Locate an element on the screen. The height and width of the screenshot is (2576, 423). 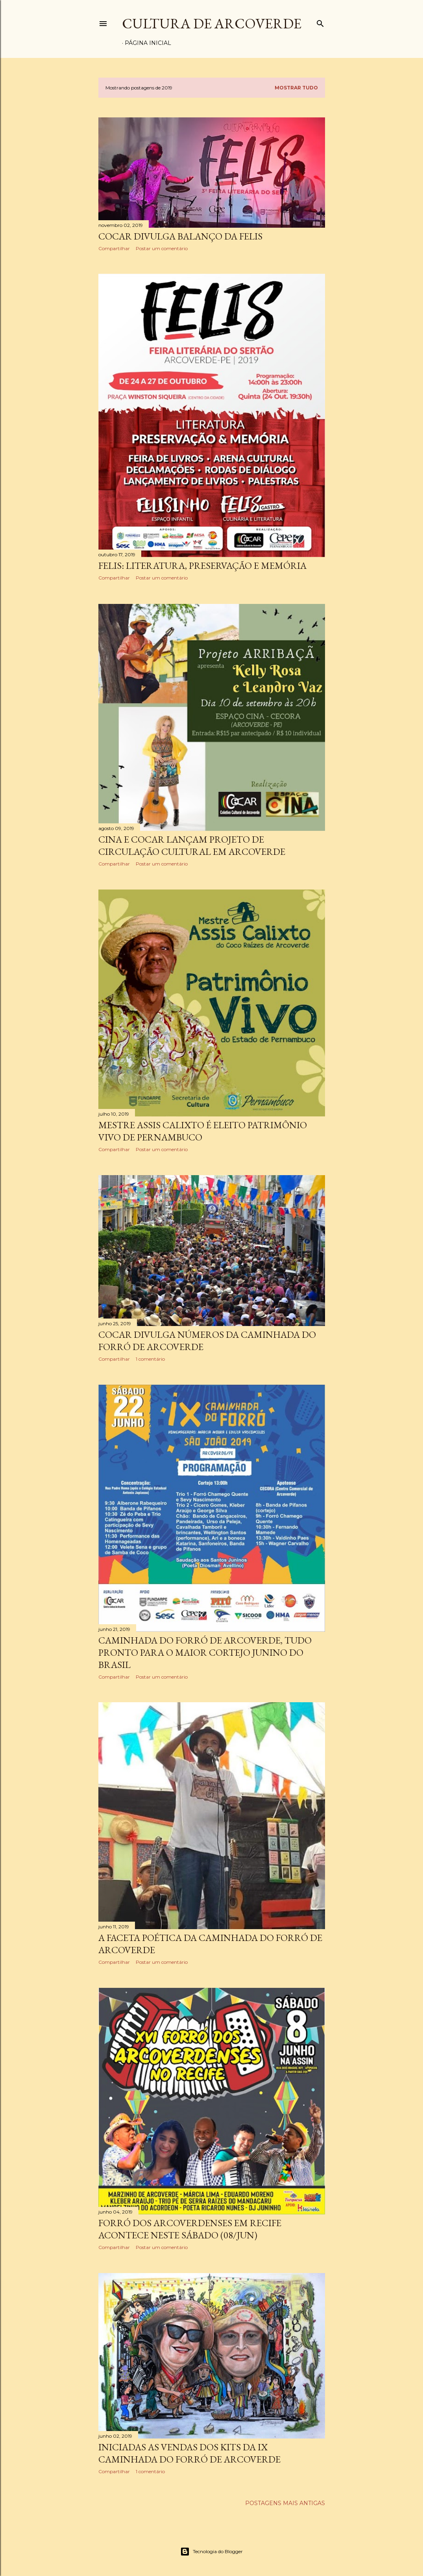
CINA E COCAR LANÇAM PROJETO DE CIRCULAÇÃO CULTURAL EM ARCOVERDE is located at coordinates (191, 845).